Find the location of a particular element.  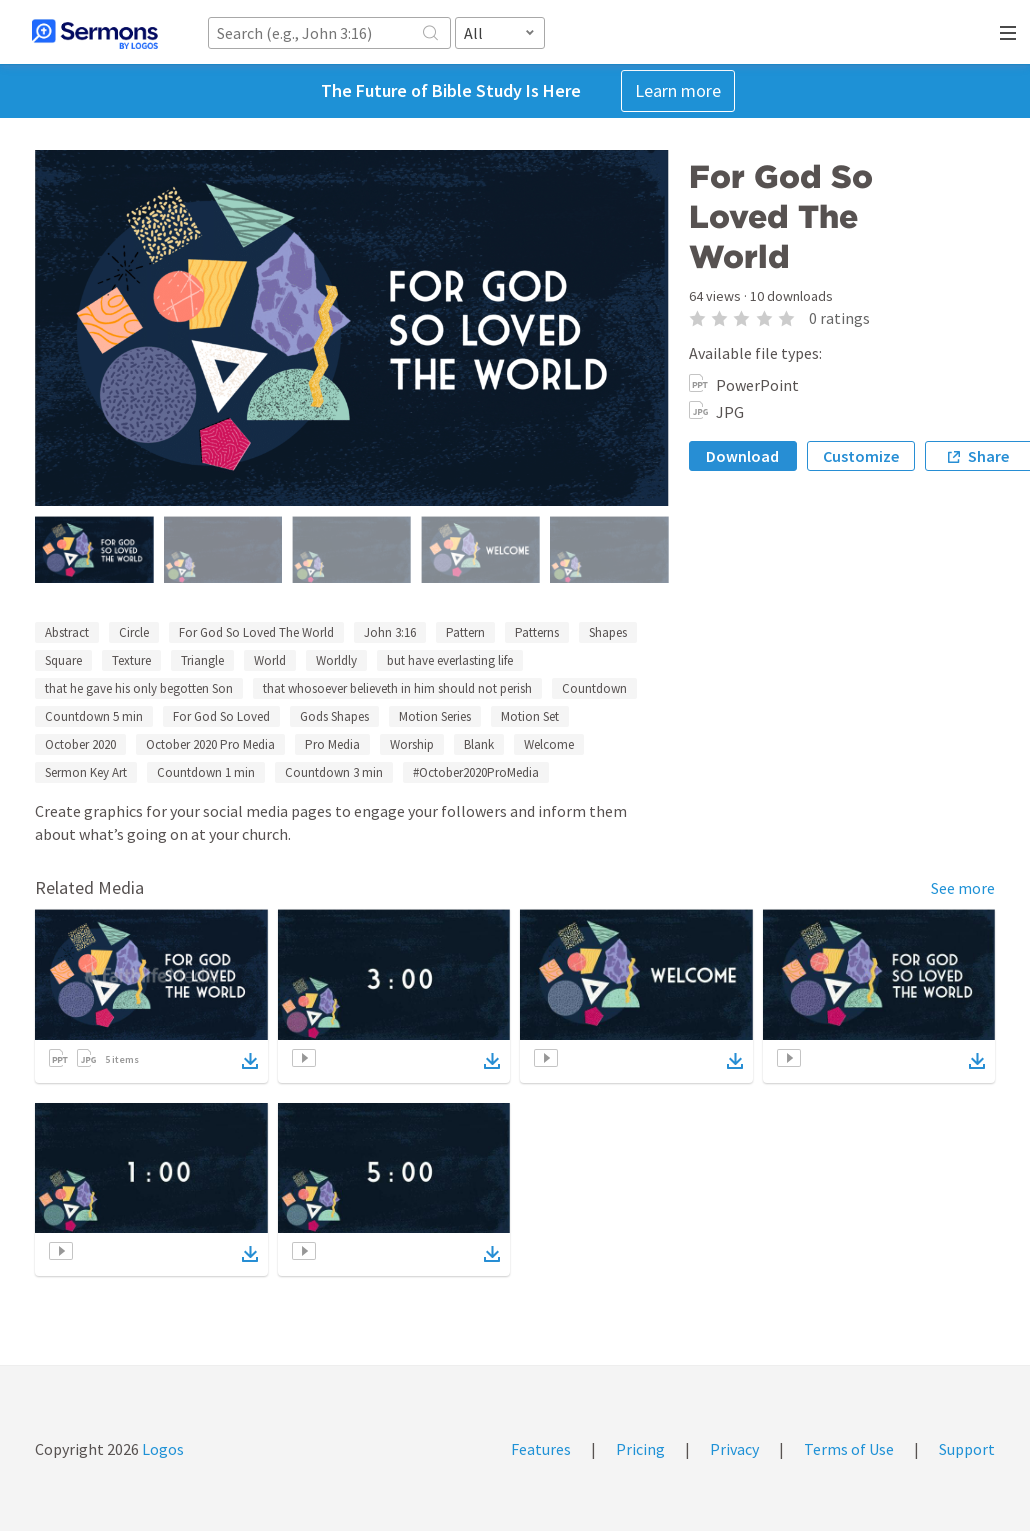

Sermon Key Art is located at coordinates (86, 772).